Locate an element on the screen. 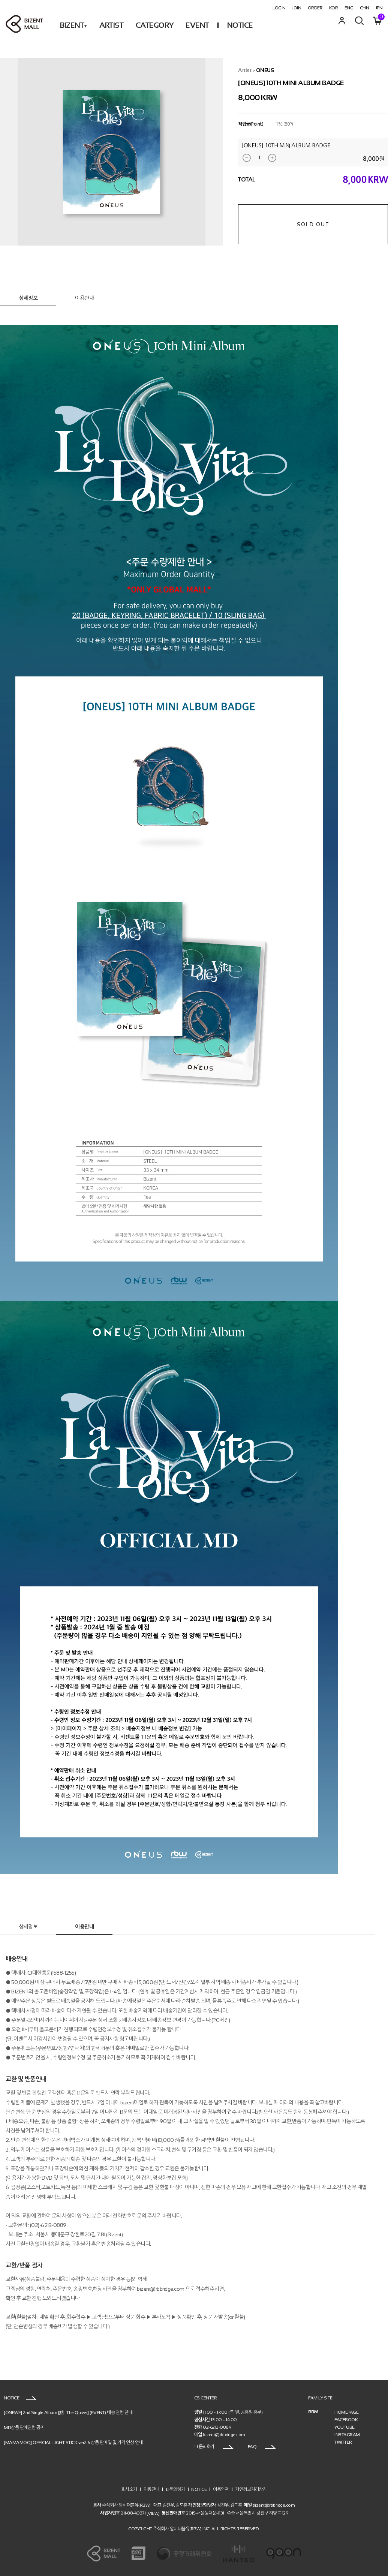  JOIN is located at coordinates (296, 7).